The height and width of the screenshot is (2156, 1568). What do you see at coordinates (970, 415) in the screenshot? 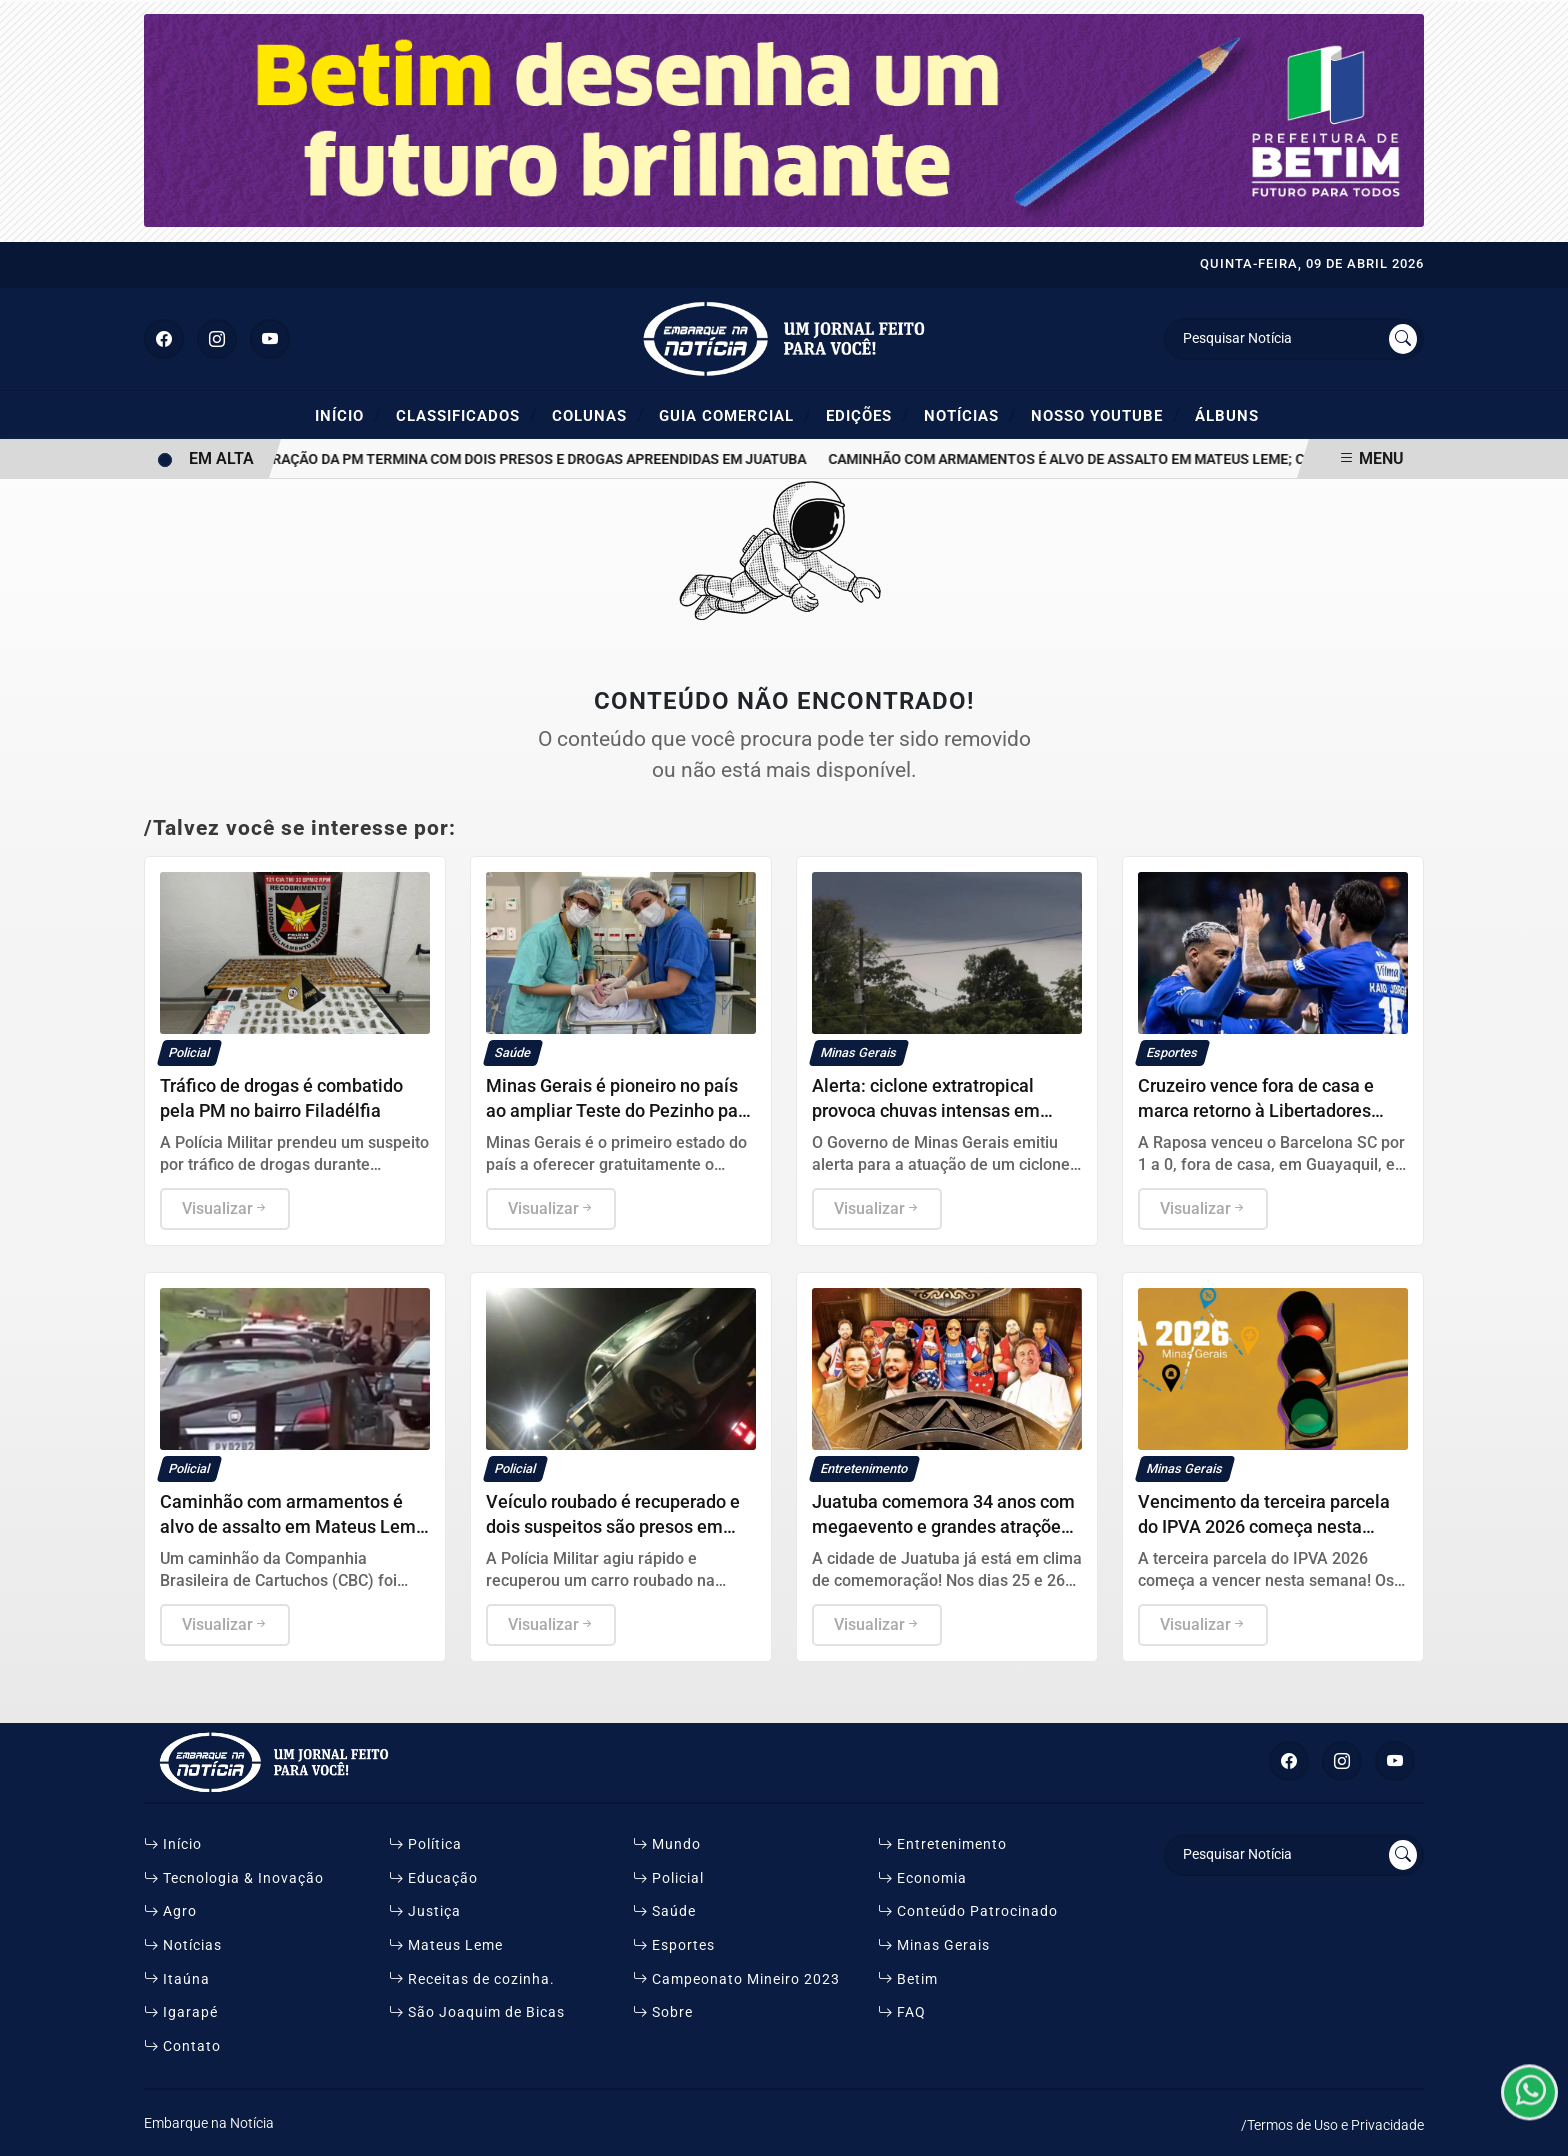
I see `Notícias` at bounding box center [970, 415].